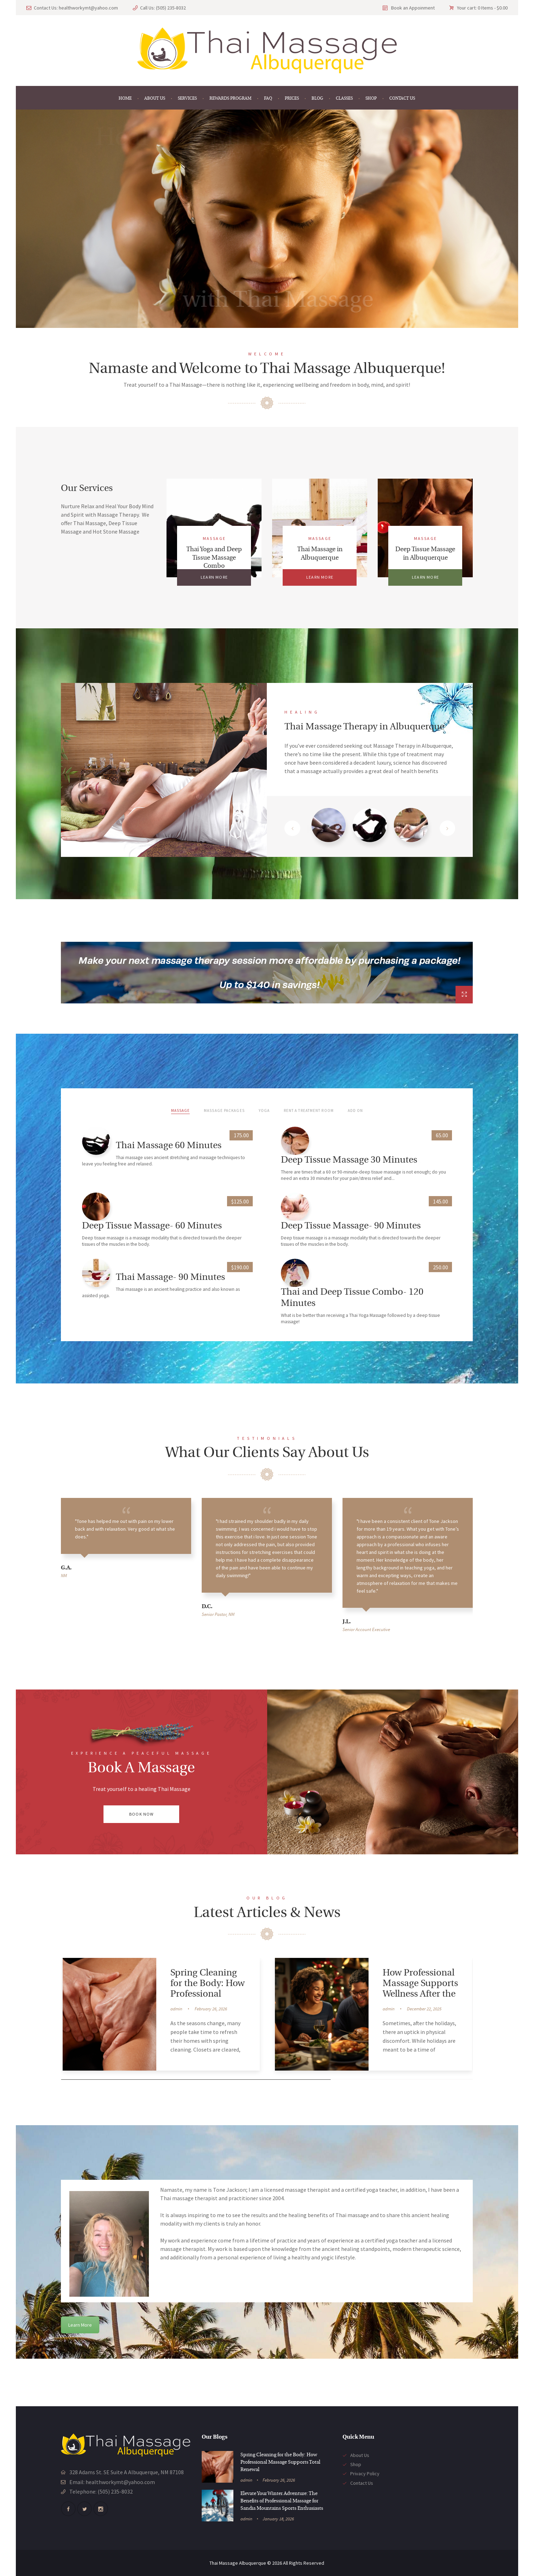 The width and height of the screenshot is (534, 2576). Describe the element at coordinates (359, 2455) in the screenshot. I see `About Us` at that location.